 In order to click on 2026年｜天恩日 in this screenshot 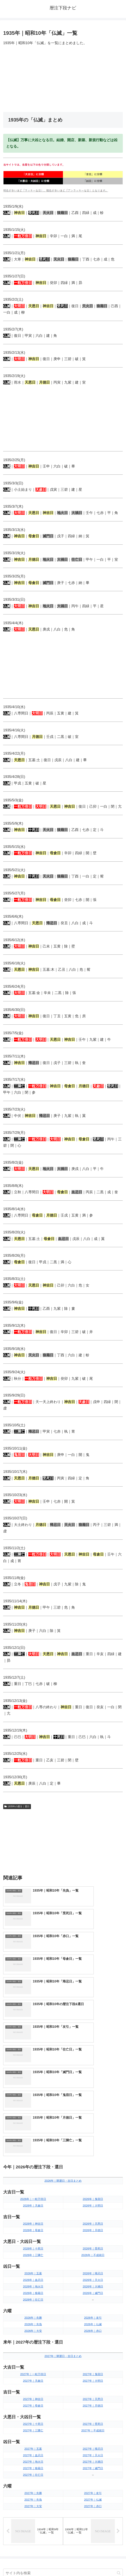, I will do `click(93, 2082)`.